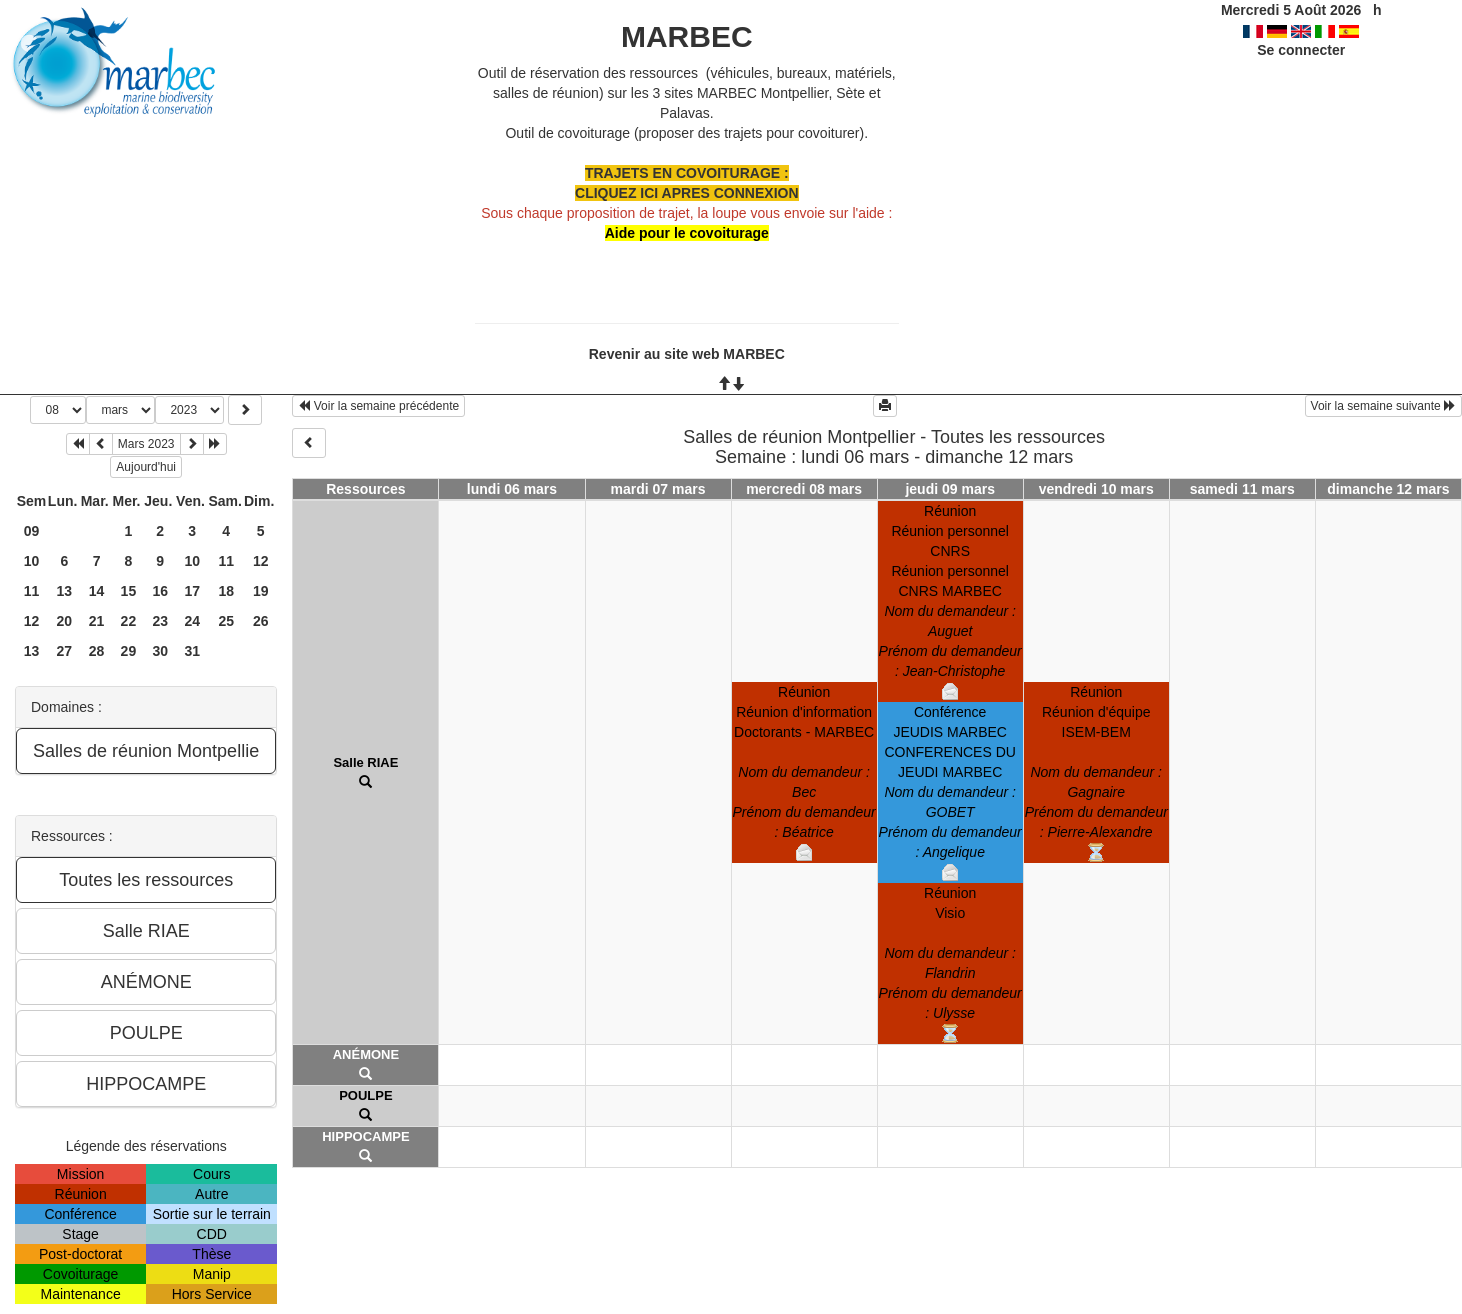 Image resolution: width=1462 pixels, height=1314 pixels. What do you see at coordinates (129, 621) in the screenshot?
I see `22` at bounding box center [129, 621].